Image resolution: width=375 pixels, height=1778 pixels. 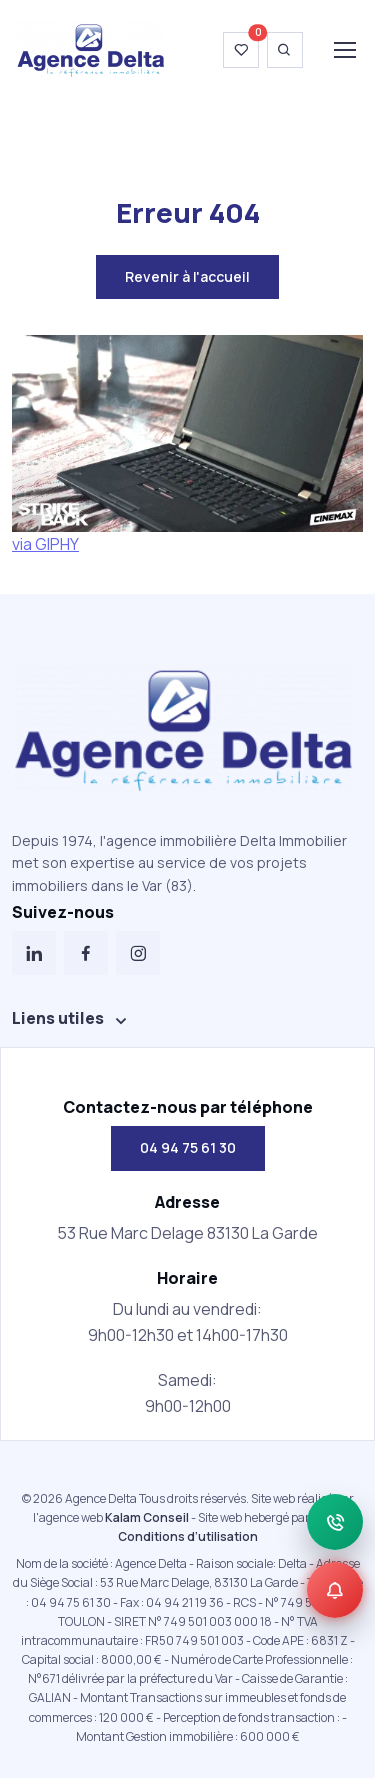 What do you see at coordinates (58, 1018) in the screenshot?
I see `Liens utiles` at bounding box center [58, 1018].